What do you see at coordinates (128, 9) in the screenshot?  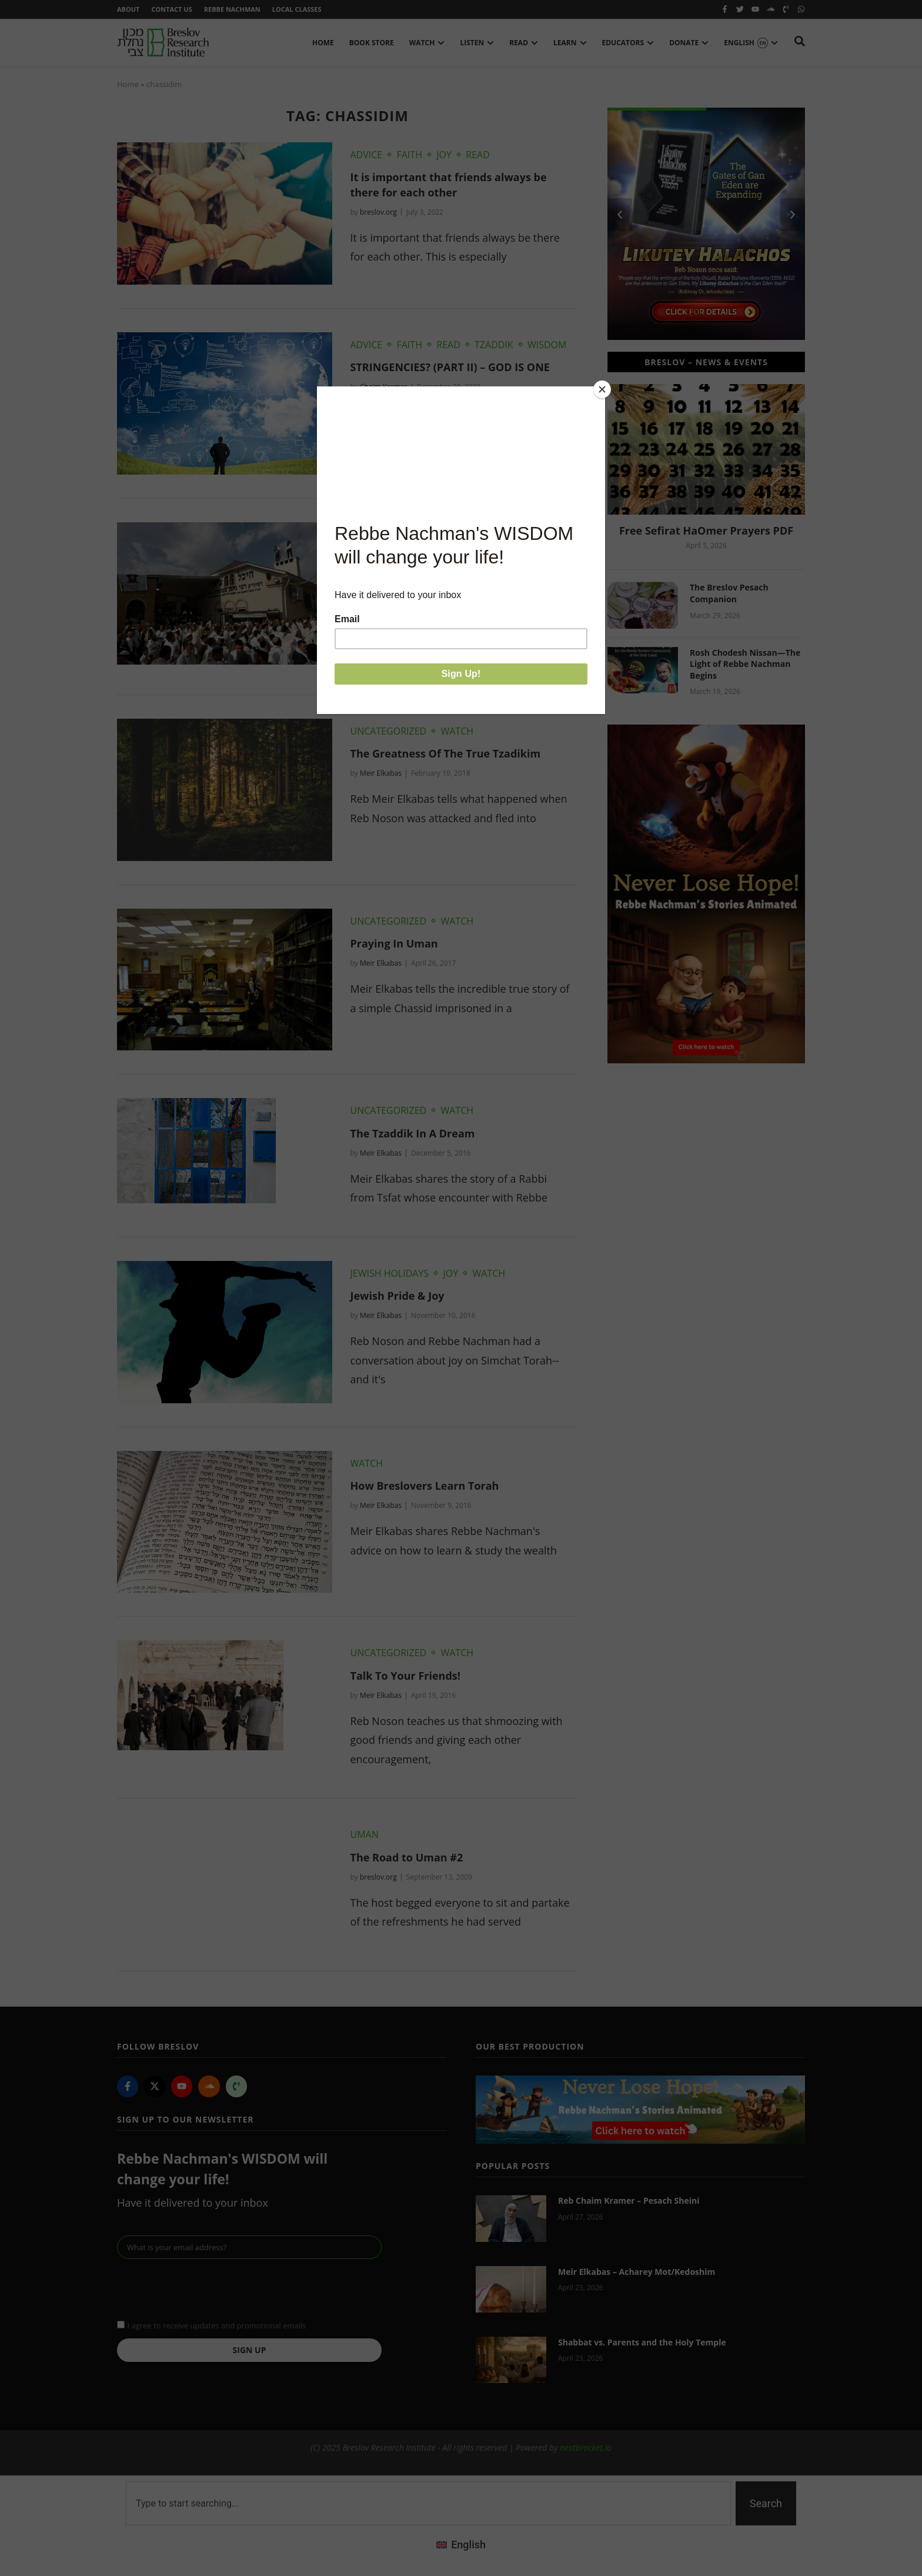 I see `About` at bounding box center [128, 9].